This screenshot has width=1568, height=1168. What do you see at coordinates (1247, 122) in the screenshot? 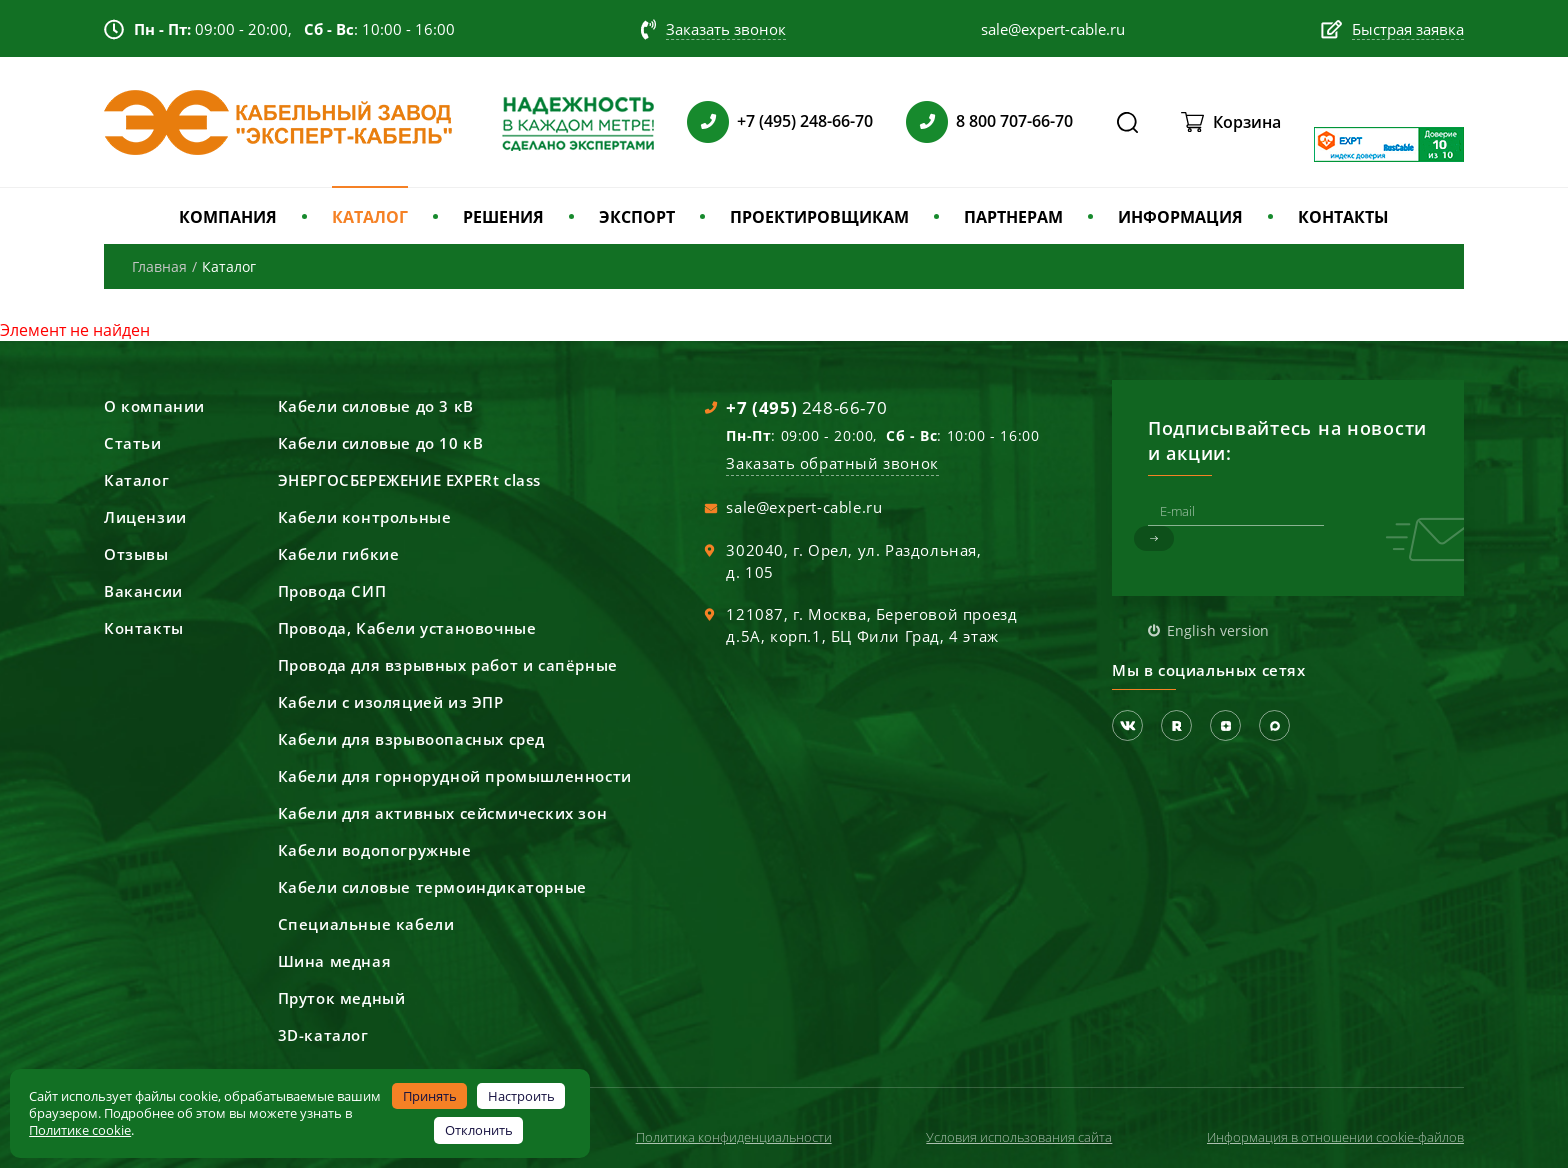
I see `Корзина` at bounding box center [1247, 122].